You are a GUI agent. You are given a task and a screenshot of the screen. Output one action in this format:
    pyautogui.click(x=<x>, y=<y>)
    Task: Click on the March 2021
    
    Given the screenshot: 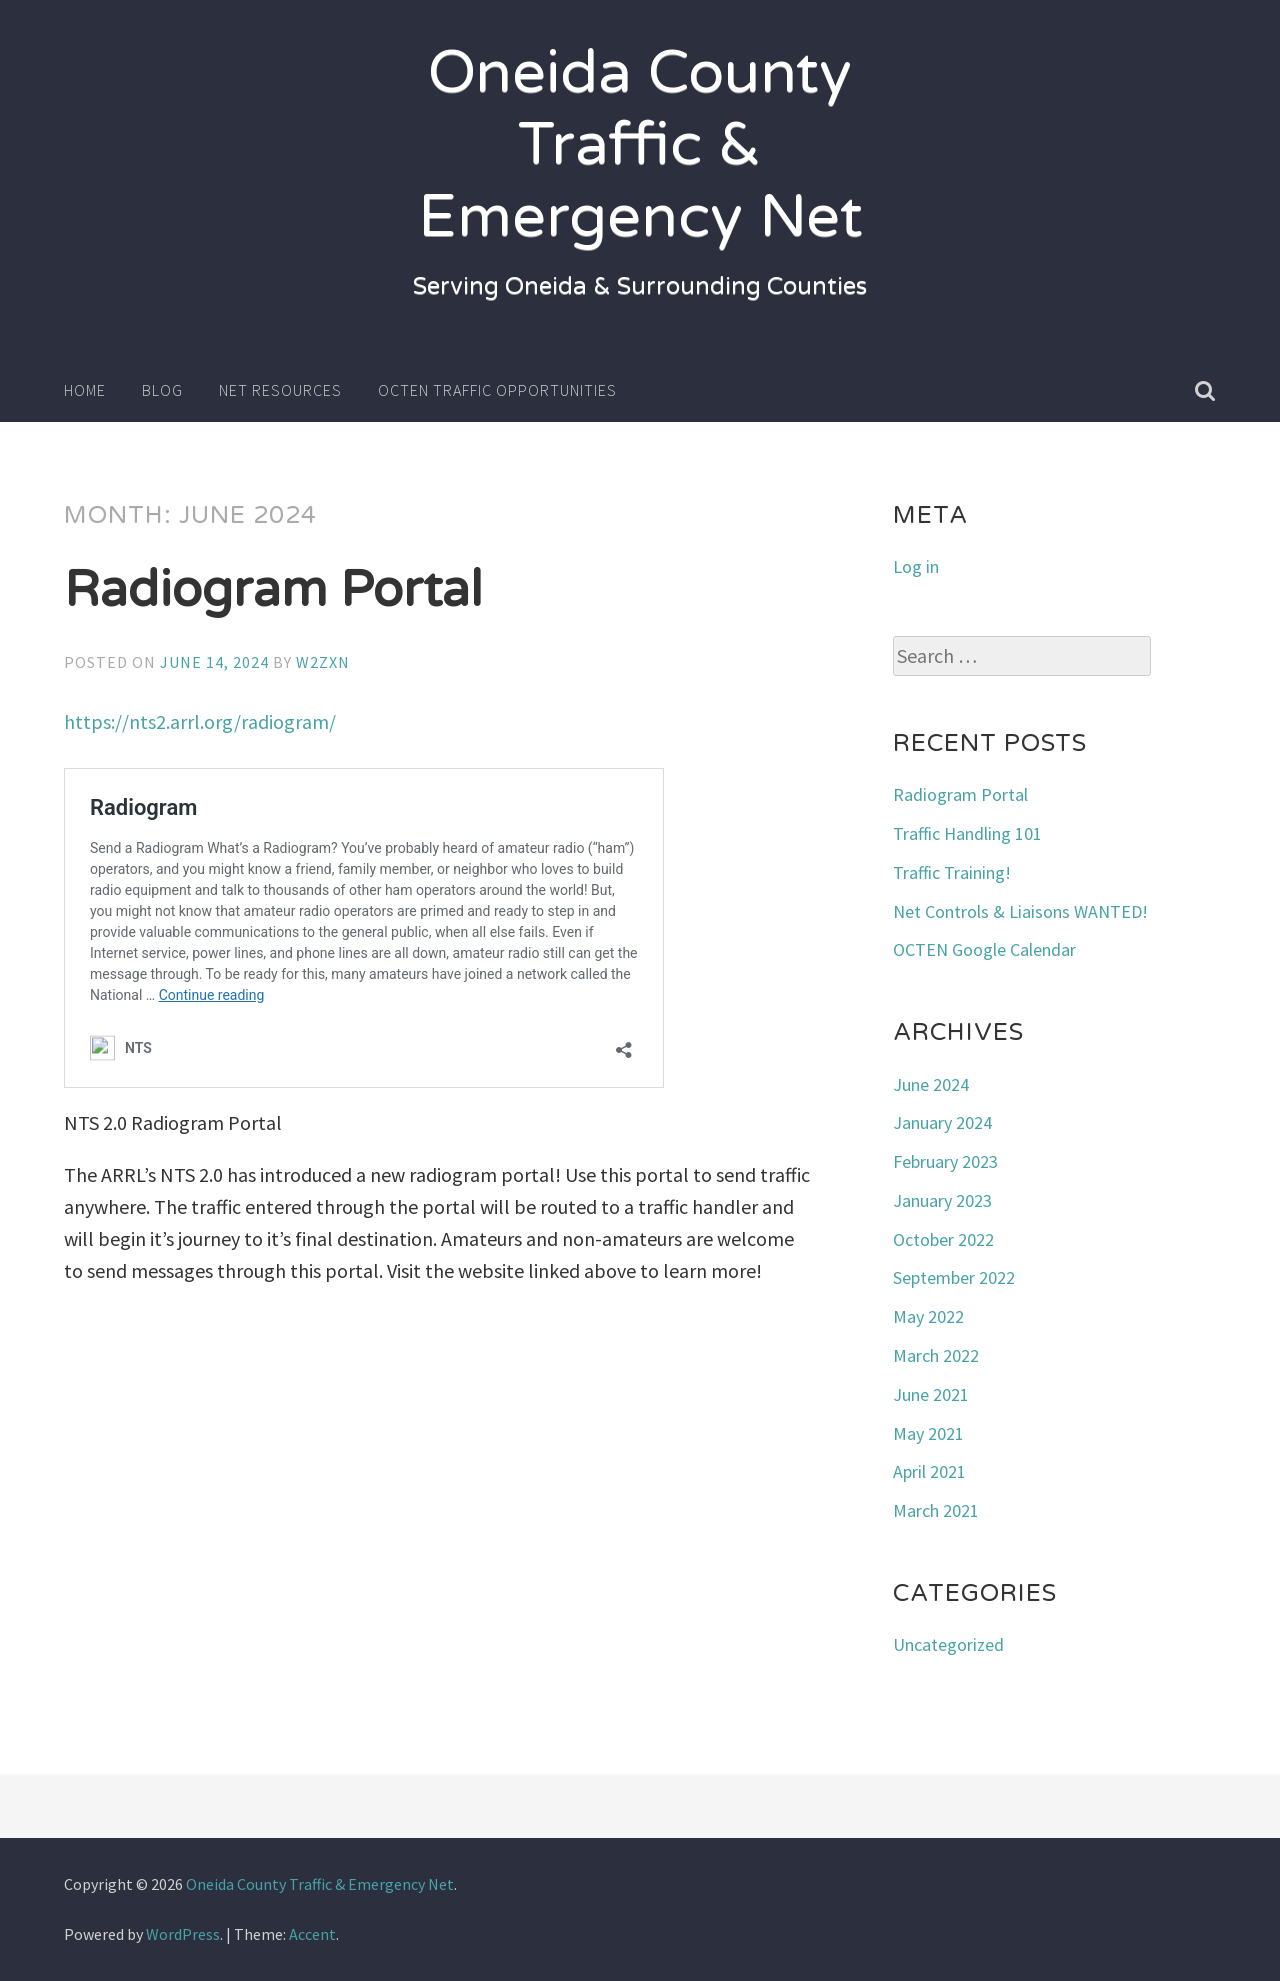 What is the action you would take?
    pyautogui.click(x=936, y=1510)
    